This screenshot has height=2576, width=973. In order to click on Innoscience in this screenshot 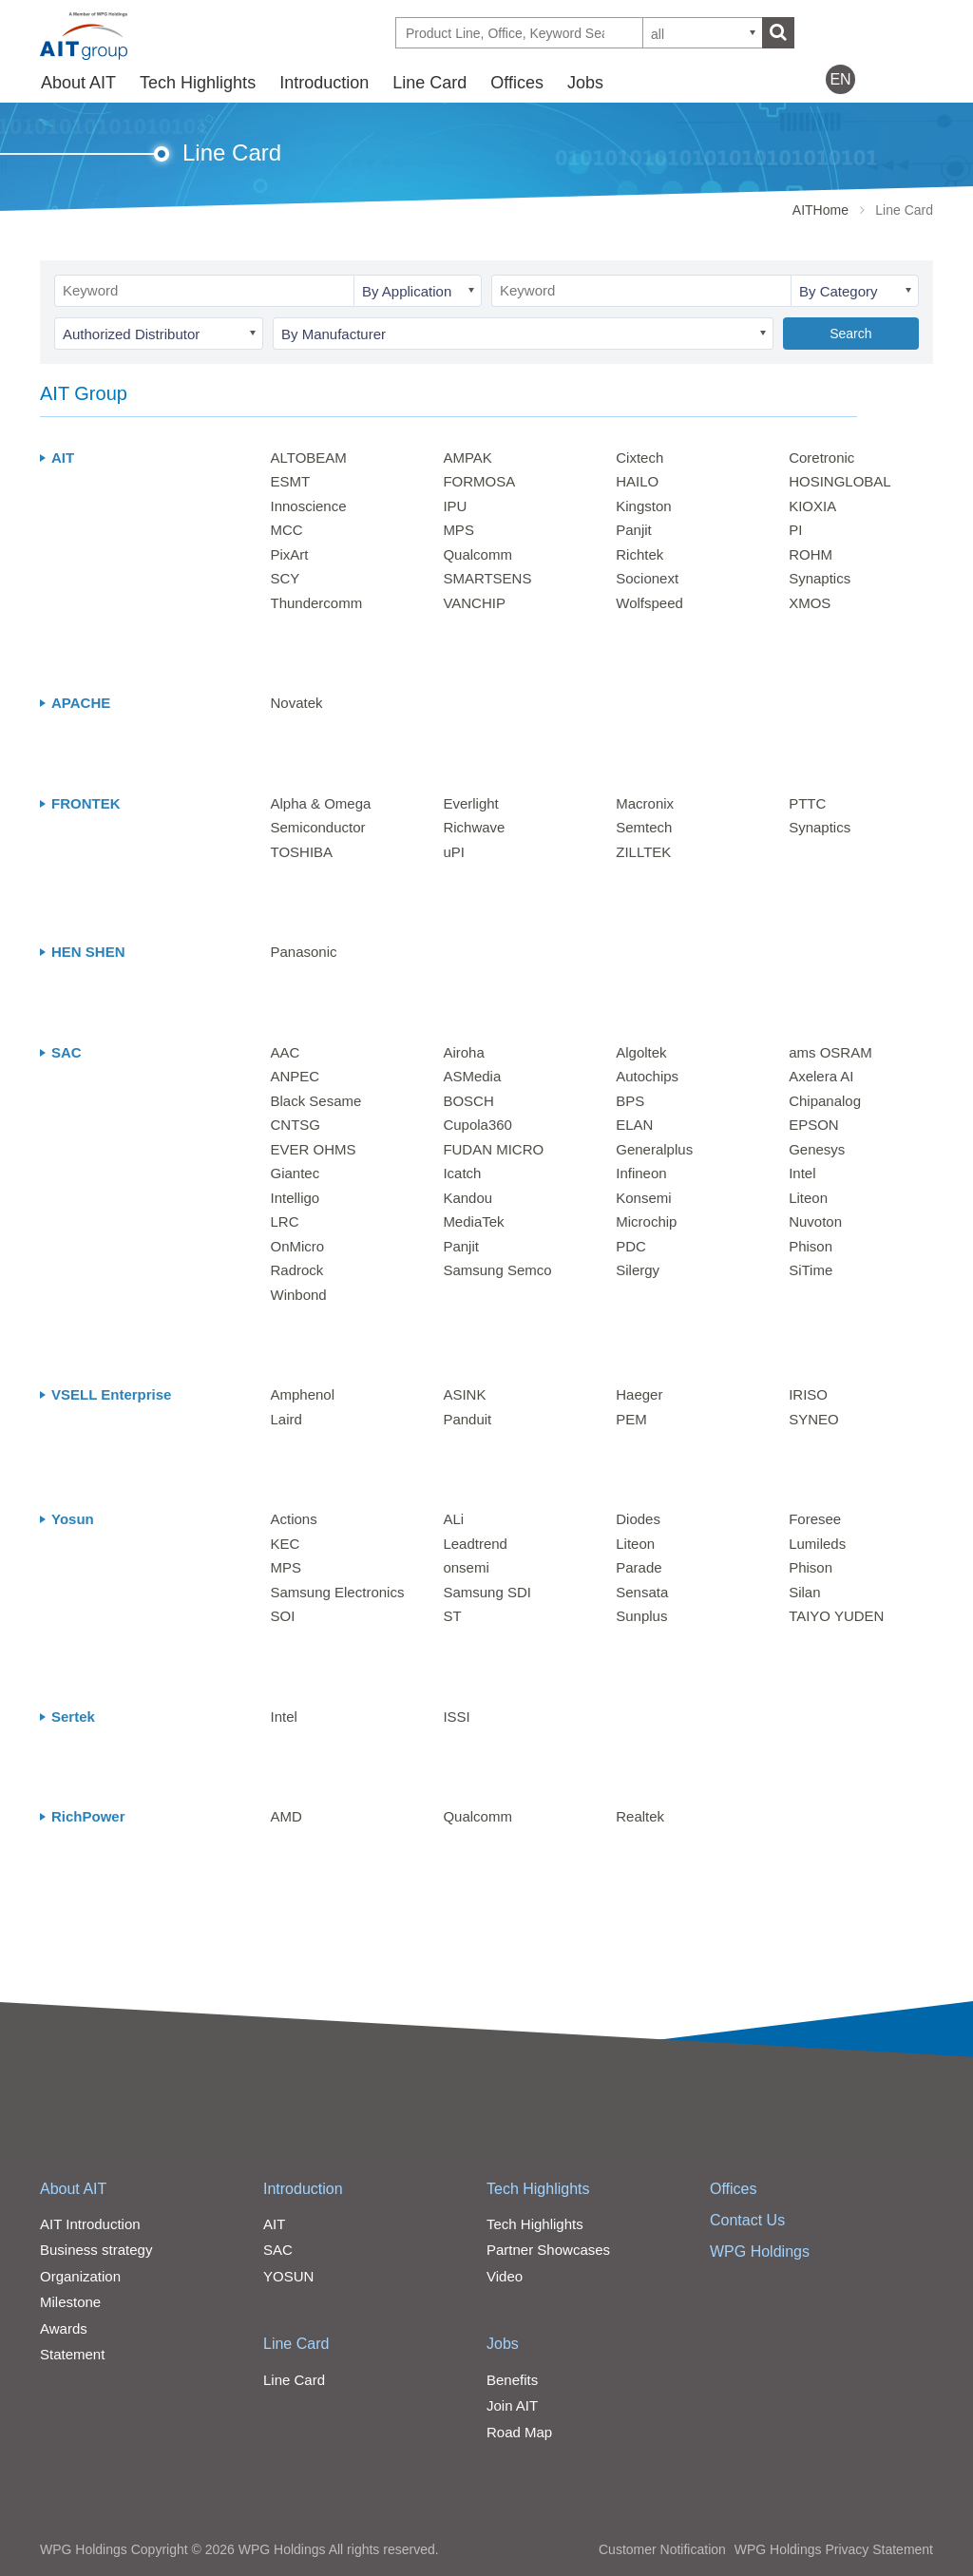, I will do `click(309, 506)`.